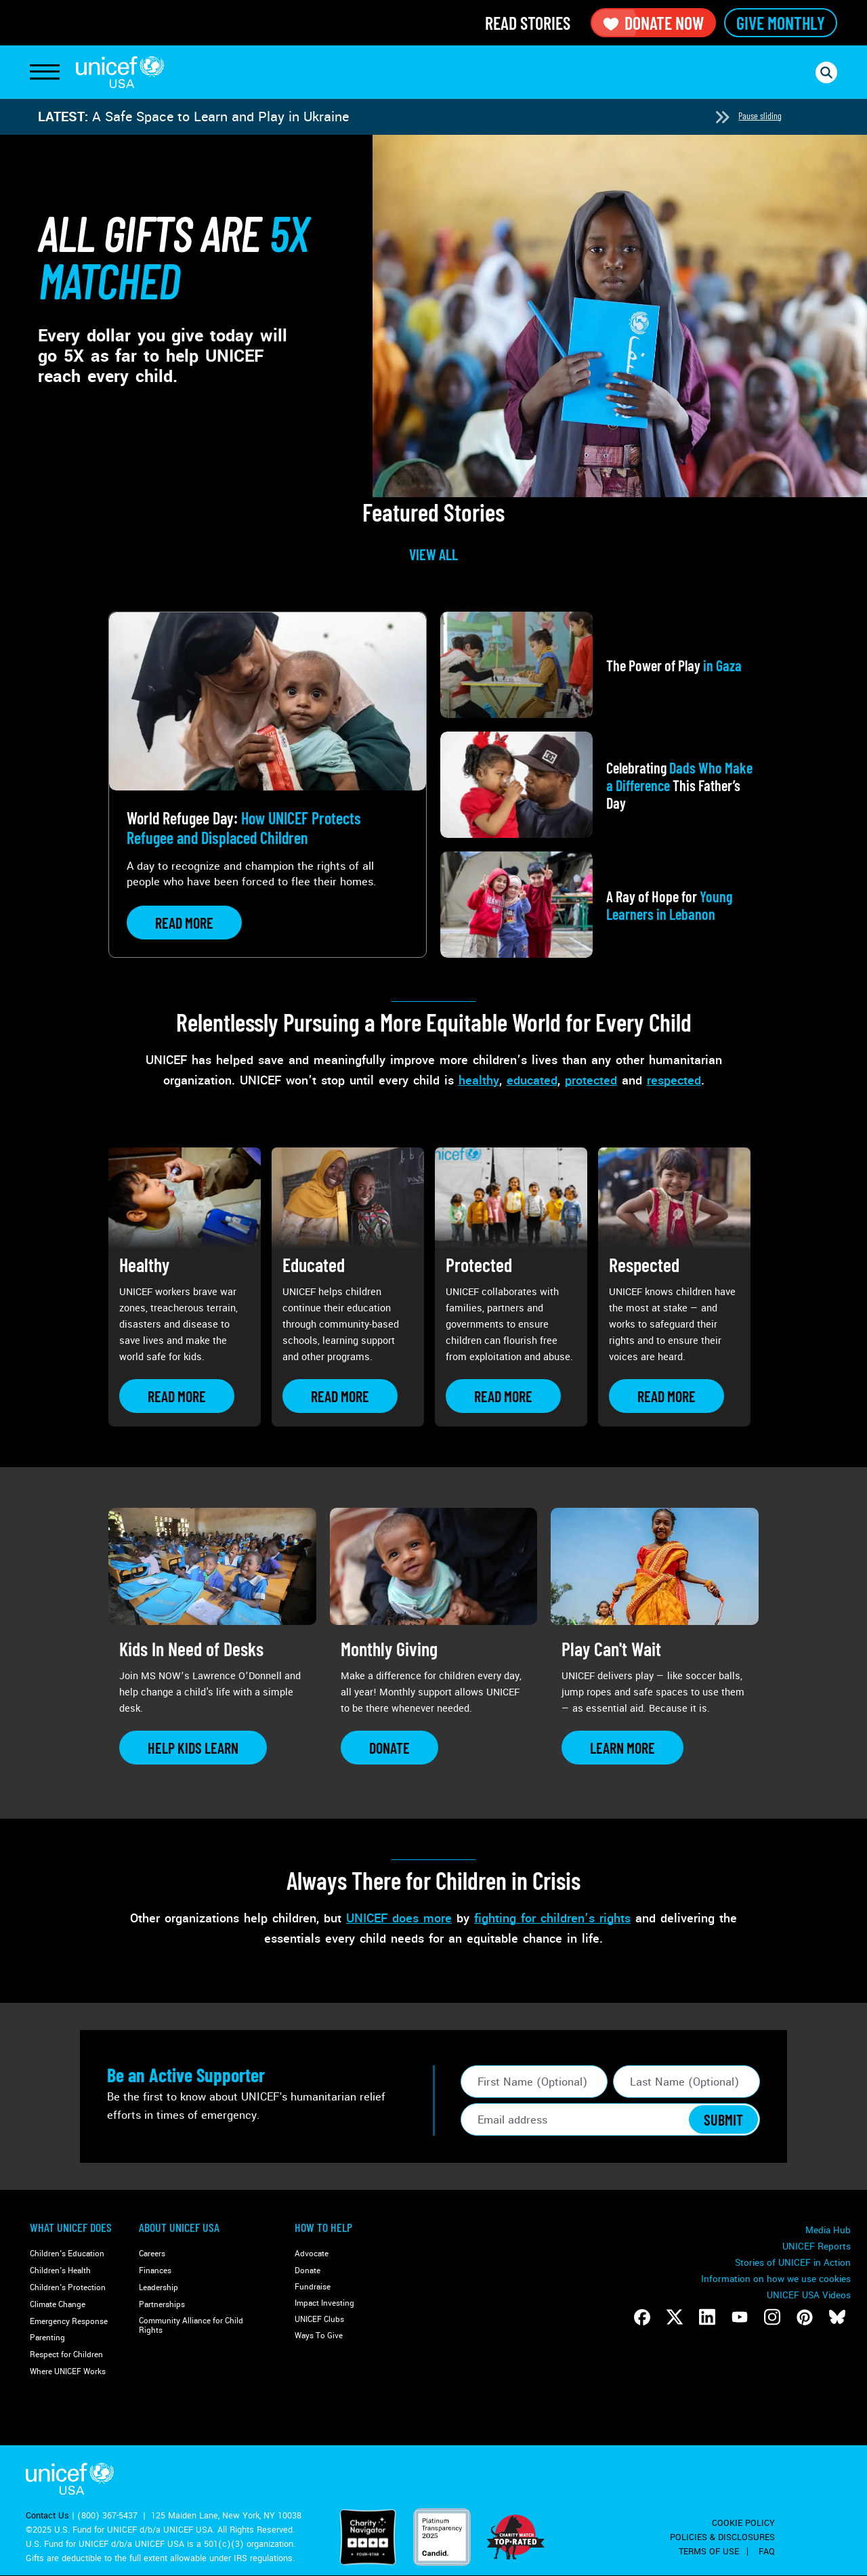 The height and width of the screenshot is (2576, 867). I want to click on Parenting, so click(47, 2338).